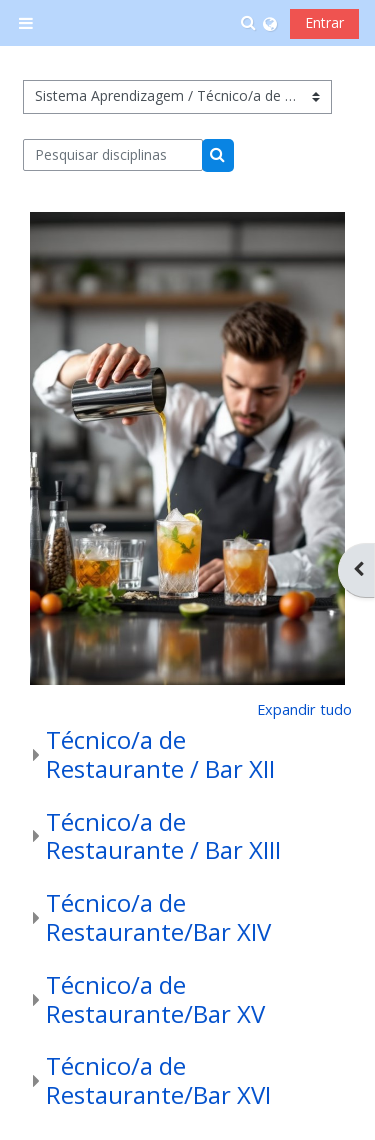 Image resolution: width=375 pixels, height=1140 pixels. What do you see at coordinates (158, 917) in the screenshot?
I see `Técnico/a de Restaurante/Bar XIV` at bounding box center [158, 917].